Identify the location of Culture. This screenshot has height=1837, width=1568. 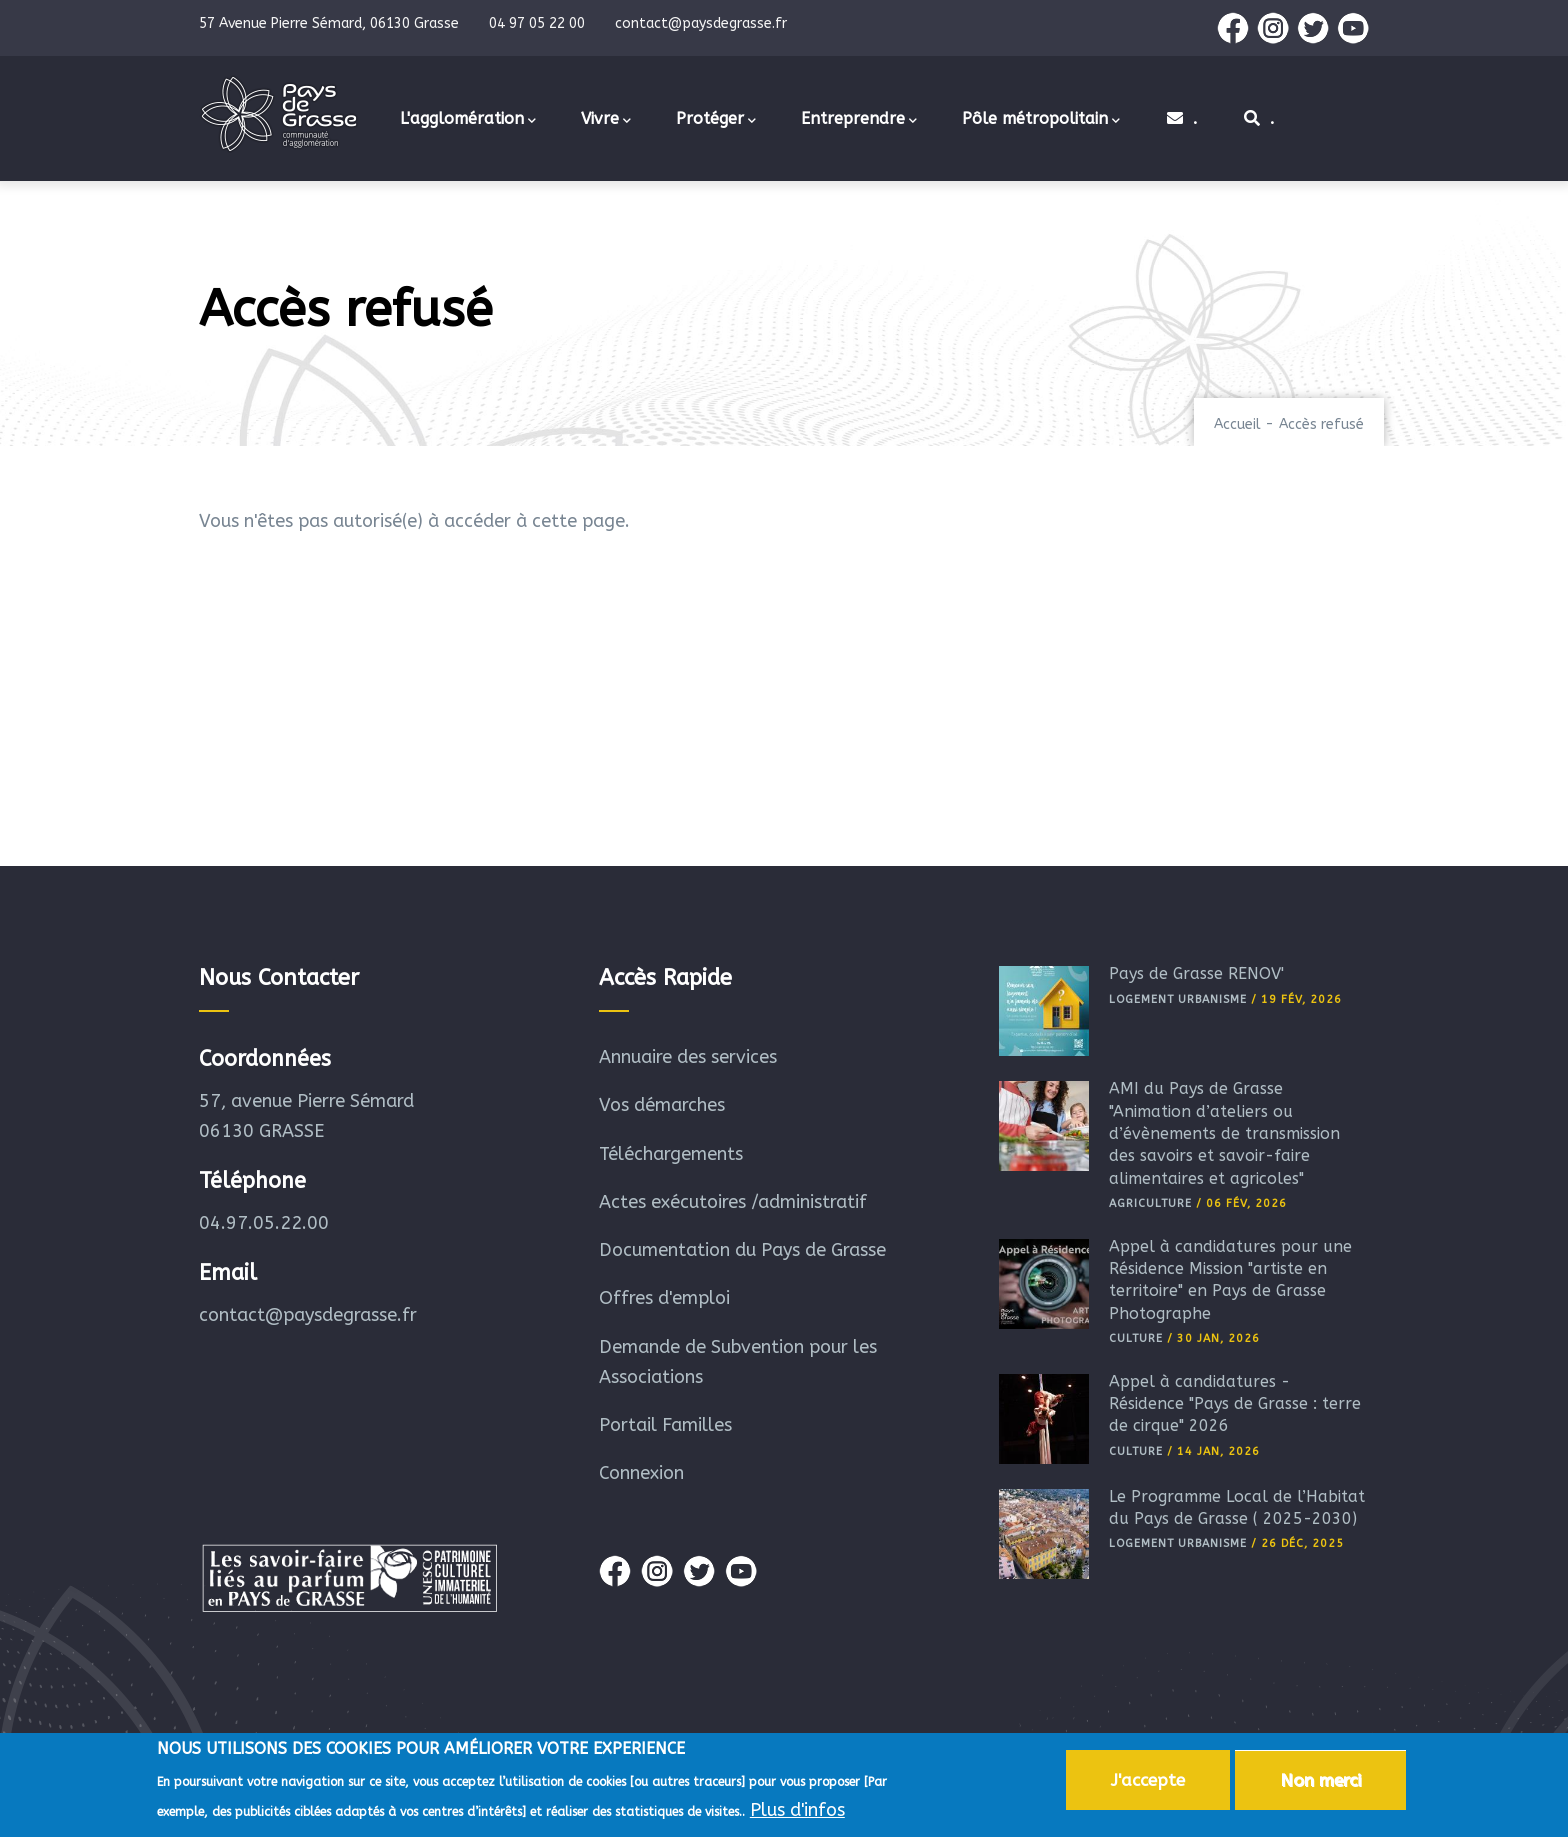
(1136, 1338).